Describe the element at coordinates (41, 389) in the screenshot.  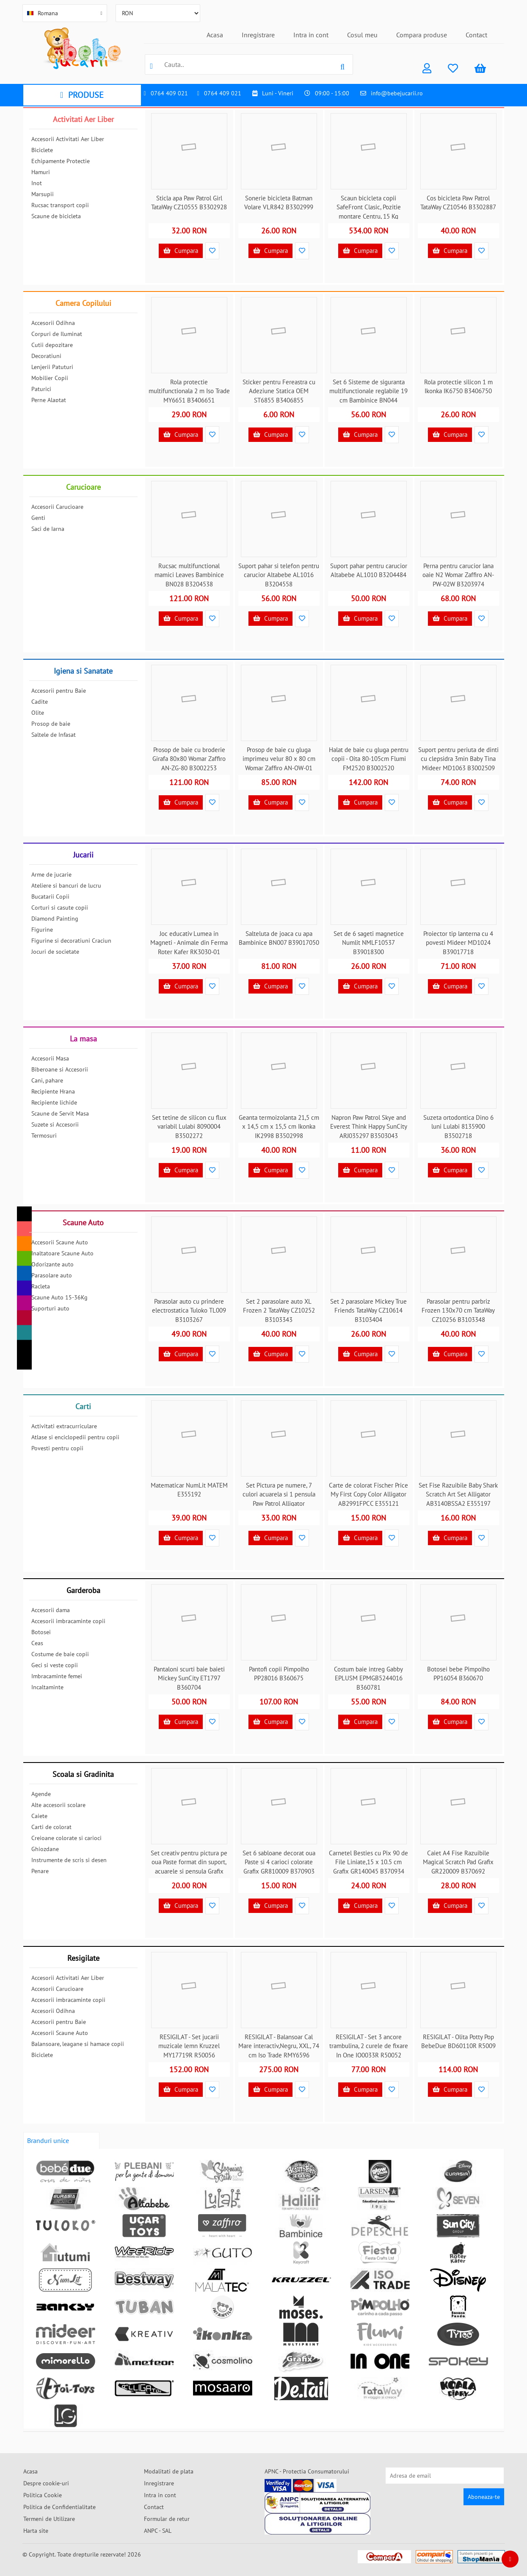
I see `Paturici` at that location.